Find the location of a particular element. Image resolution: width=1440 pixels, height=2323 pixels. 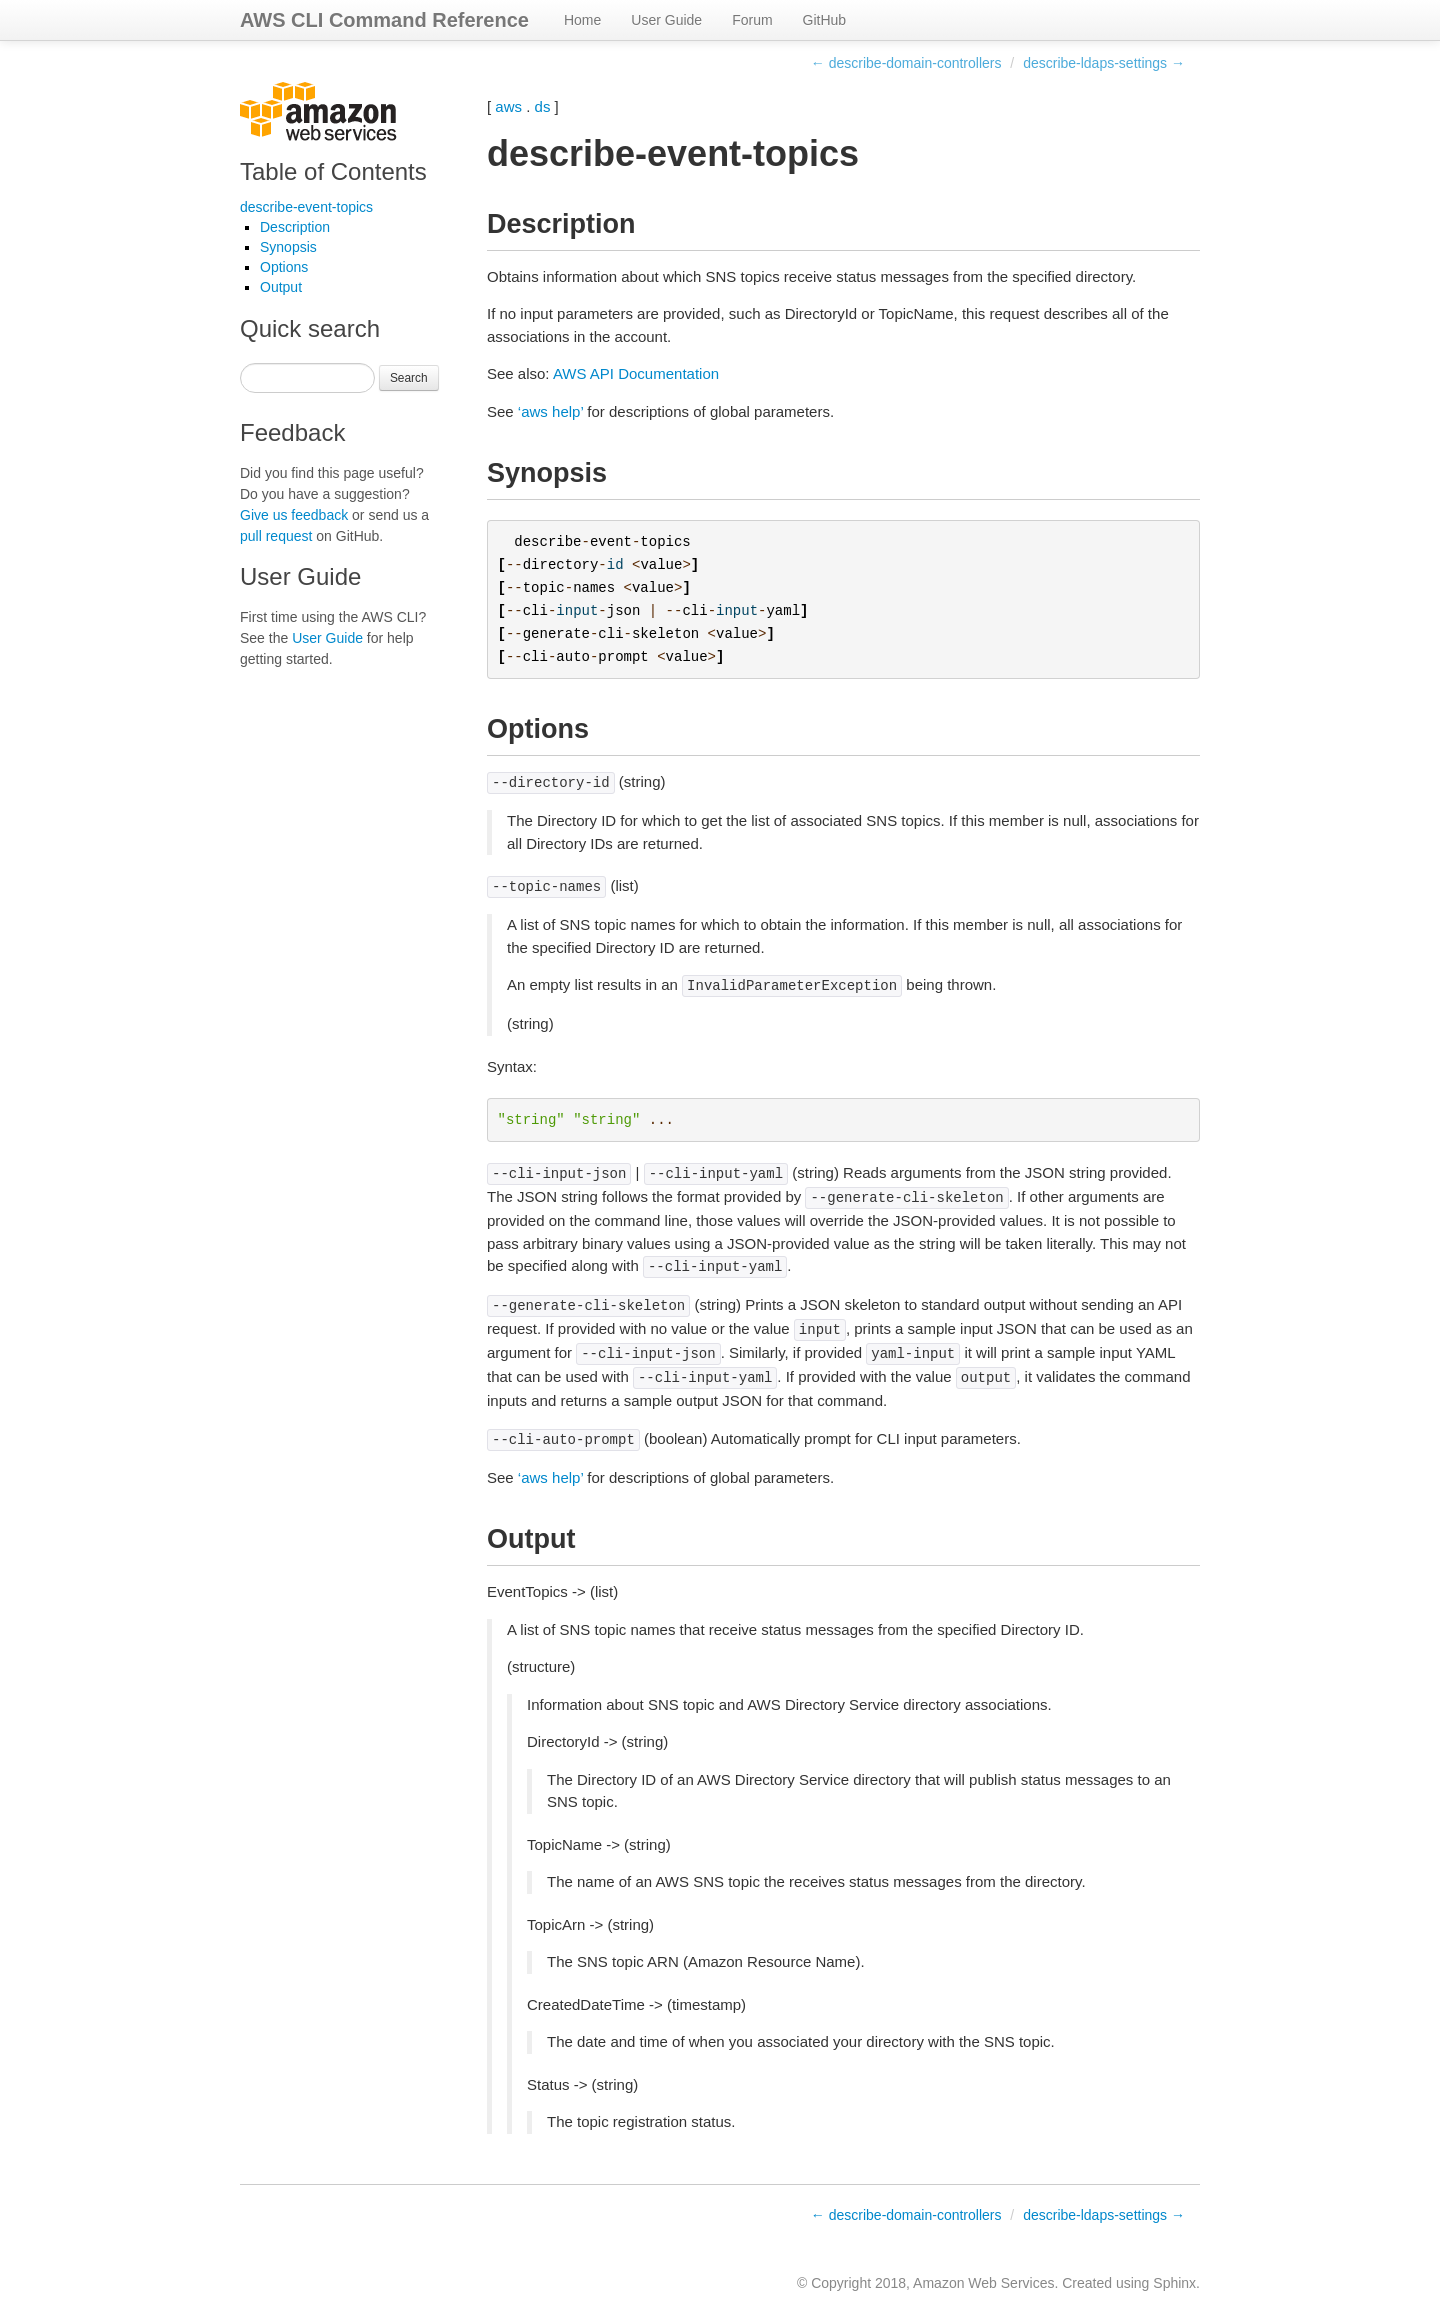

Synopsis is located at coordinates (288, 247).